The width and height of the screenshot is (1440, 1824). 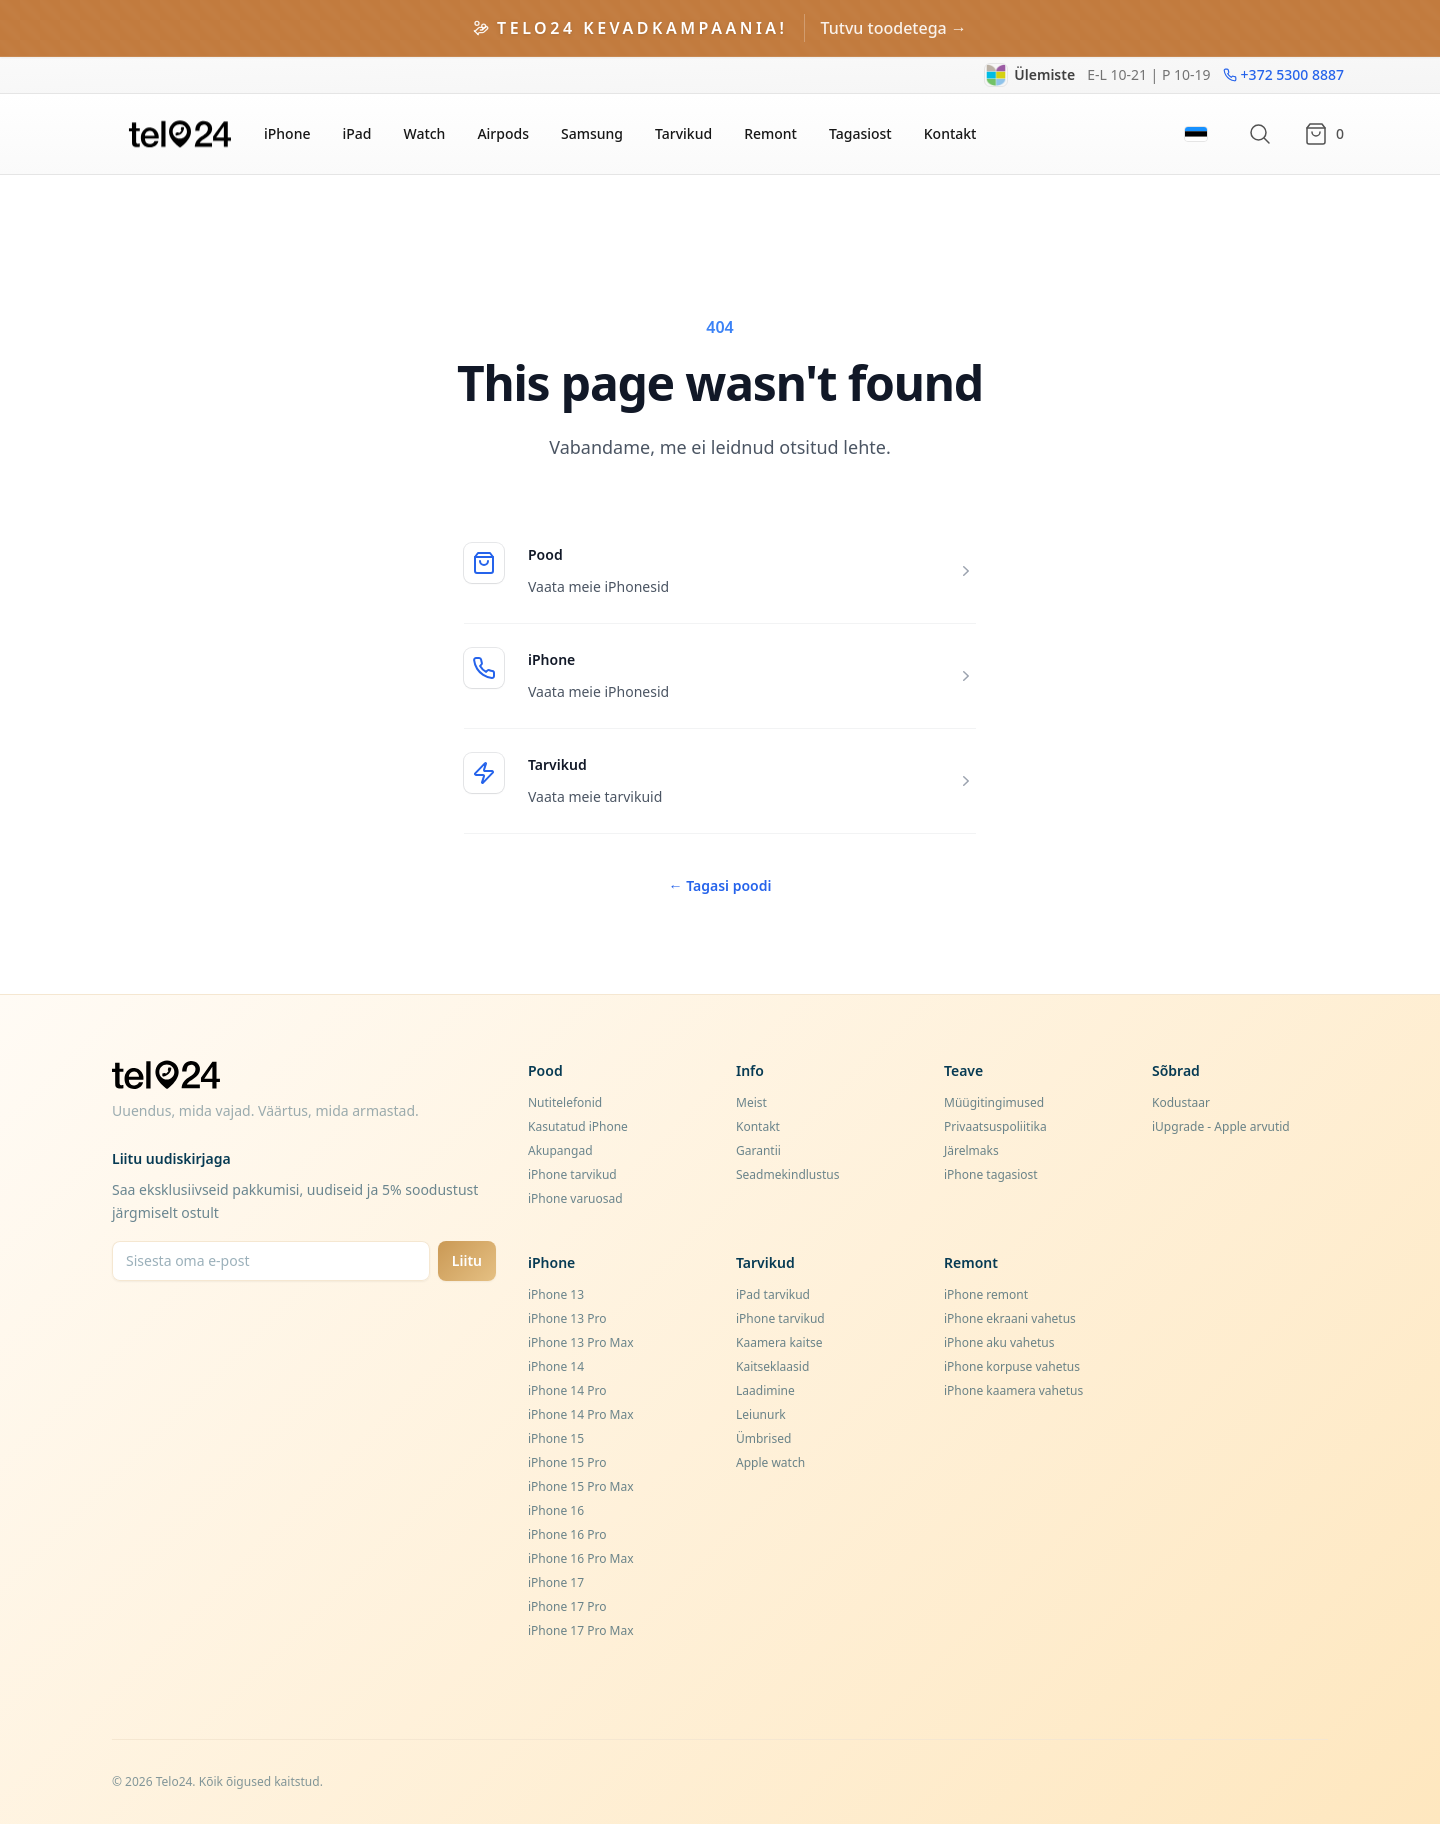 I want to click on Tarvikud, so click(x=683, y=133).